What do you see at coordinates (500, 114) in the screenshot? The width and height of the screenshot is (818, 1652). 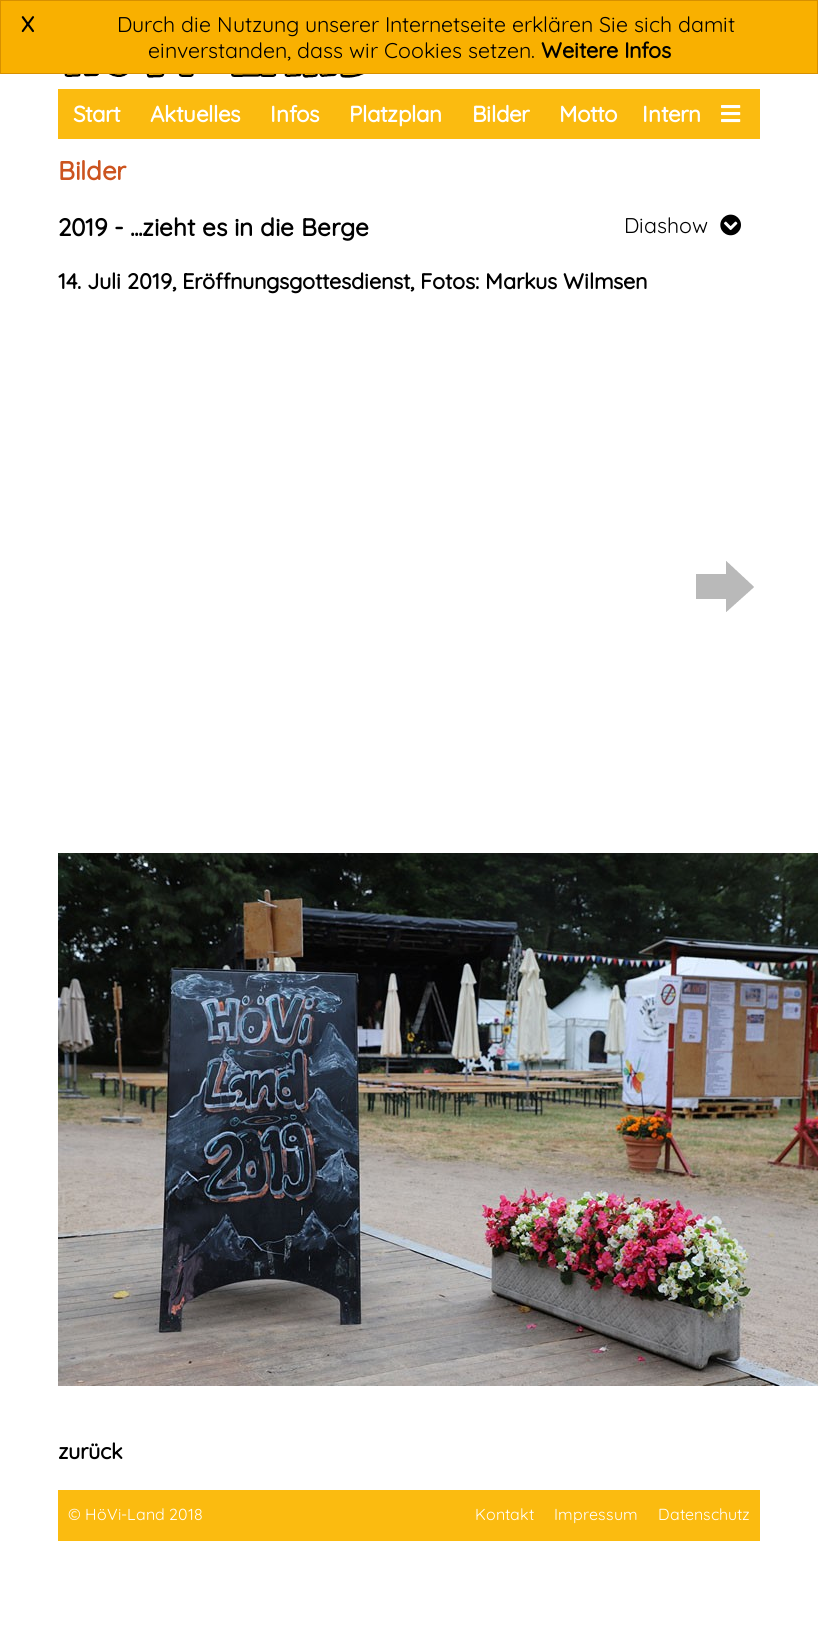 I see `Bilder` at bounding box center [500, 114].